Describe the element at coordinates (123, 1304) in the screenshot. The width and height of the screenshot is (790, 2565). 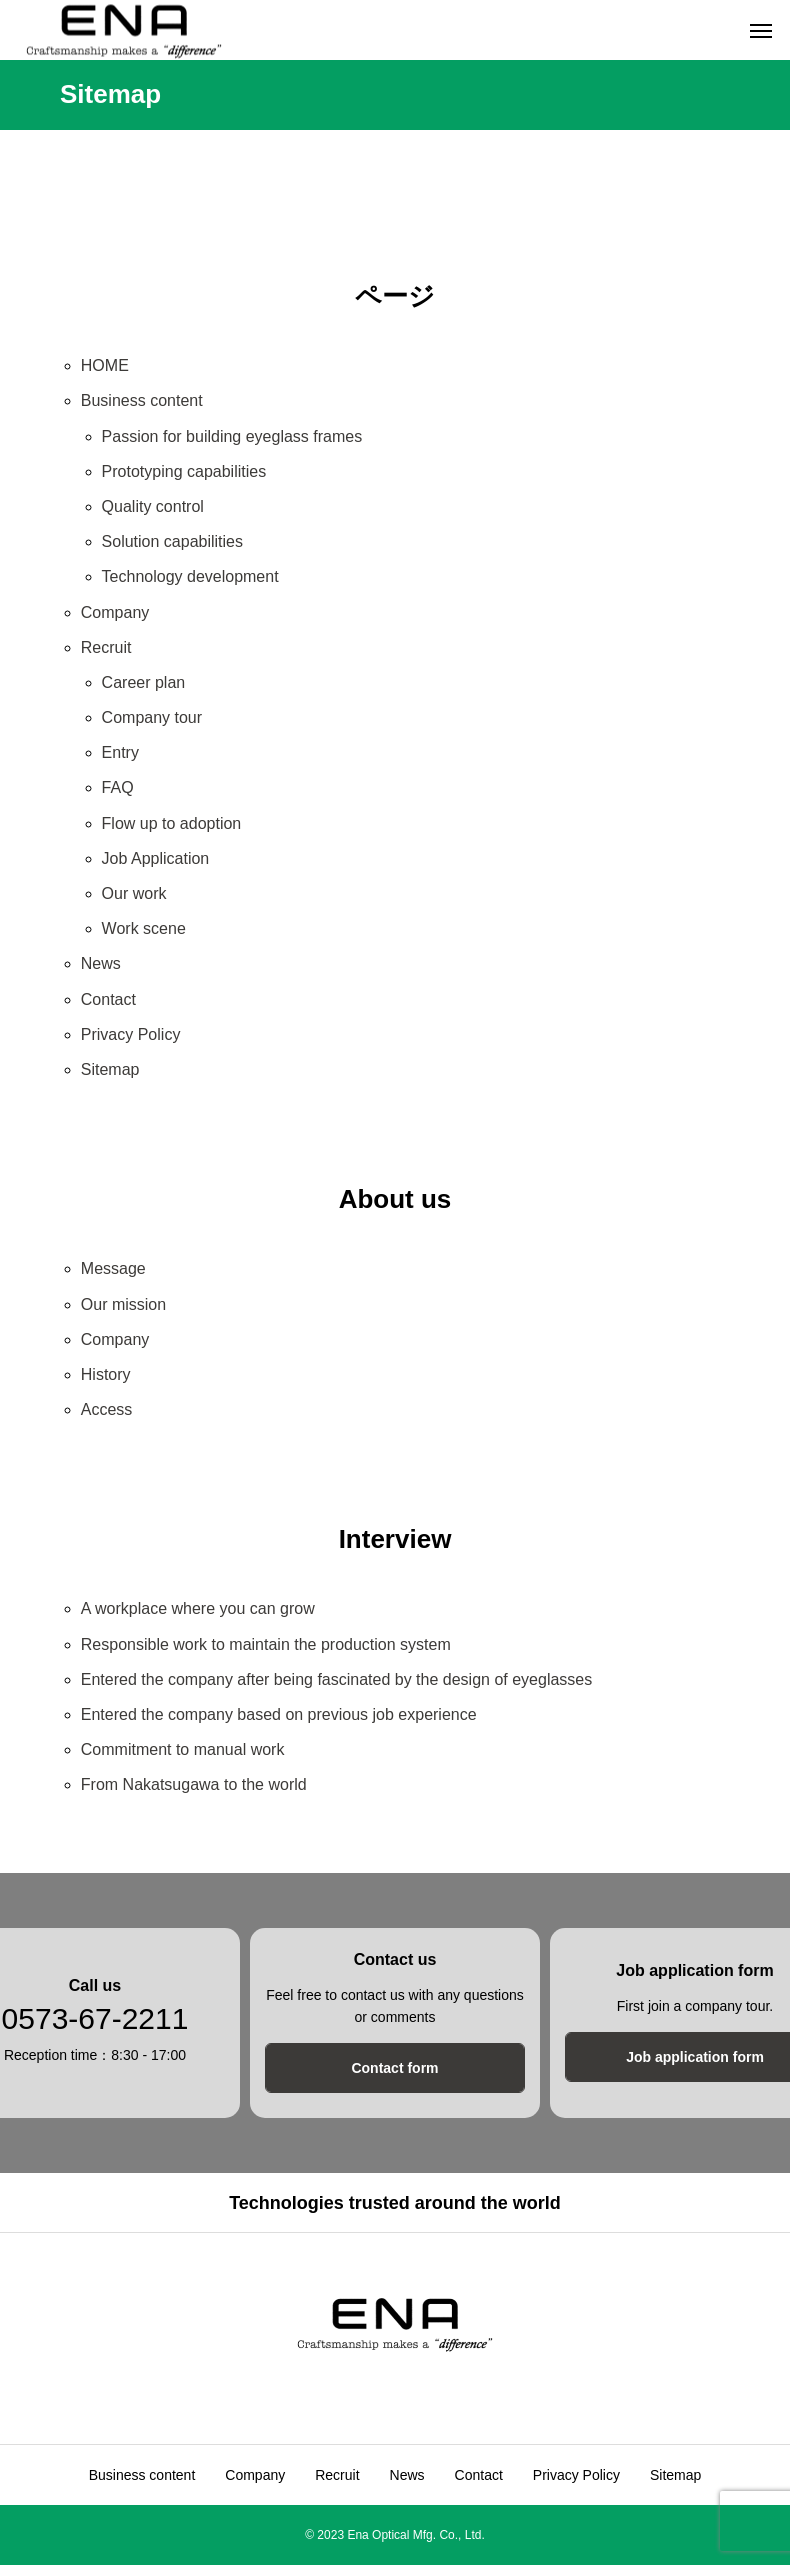
I see `Our mission` at that location.